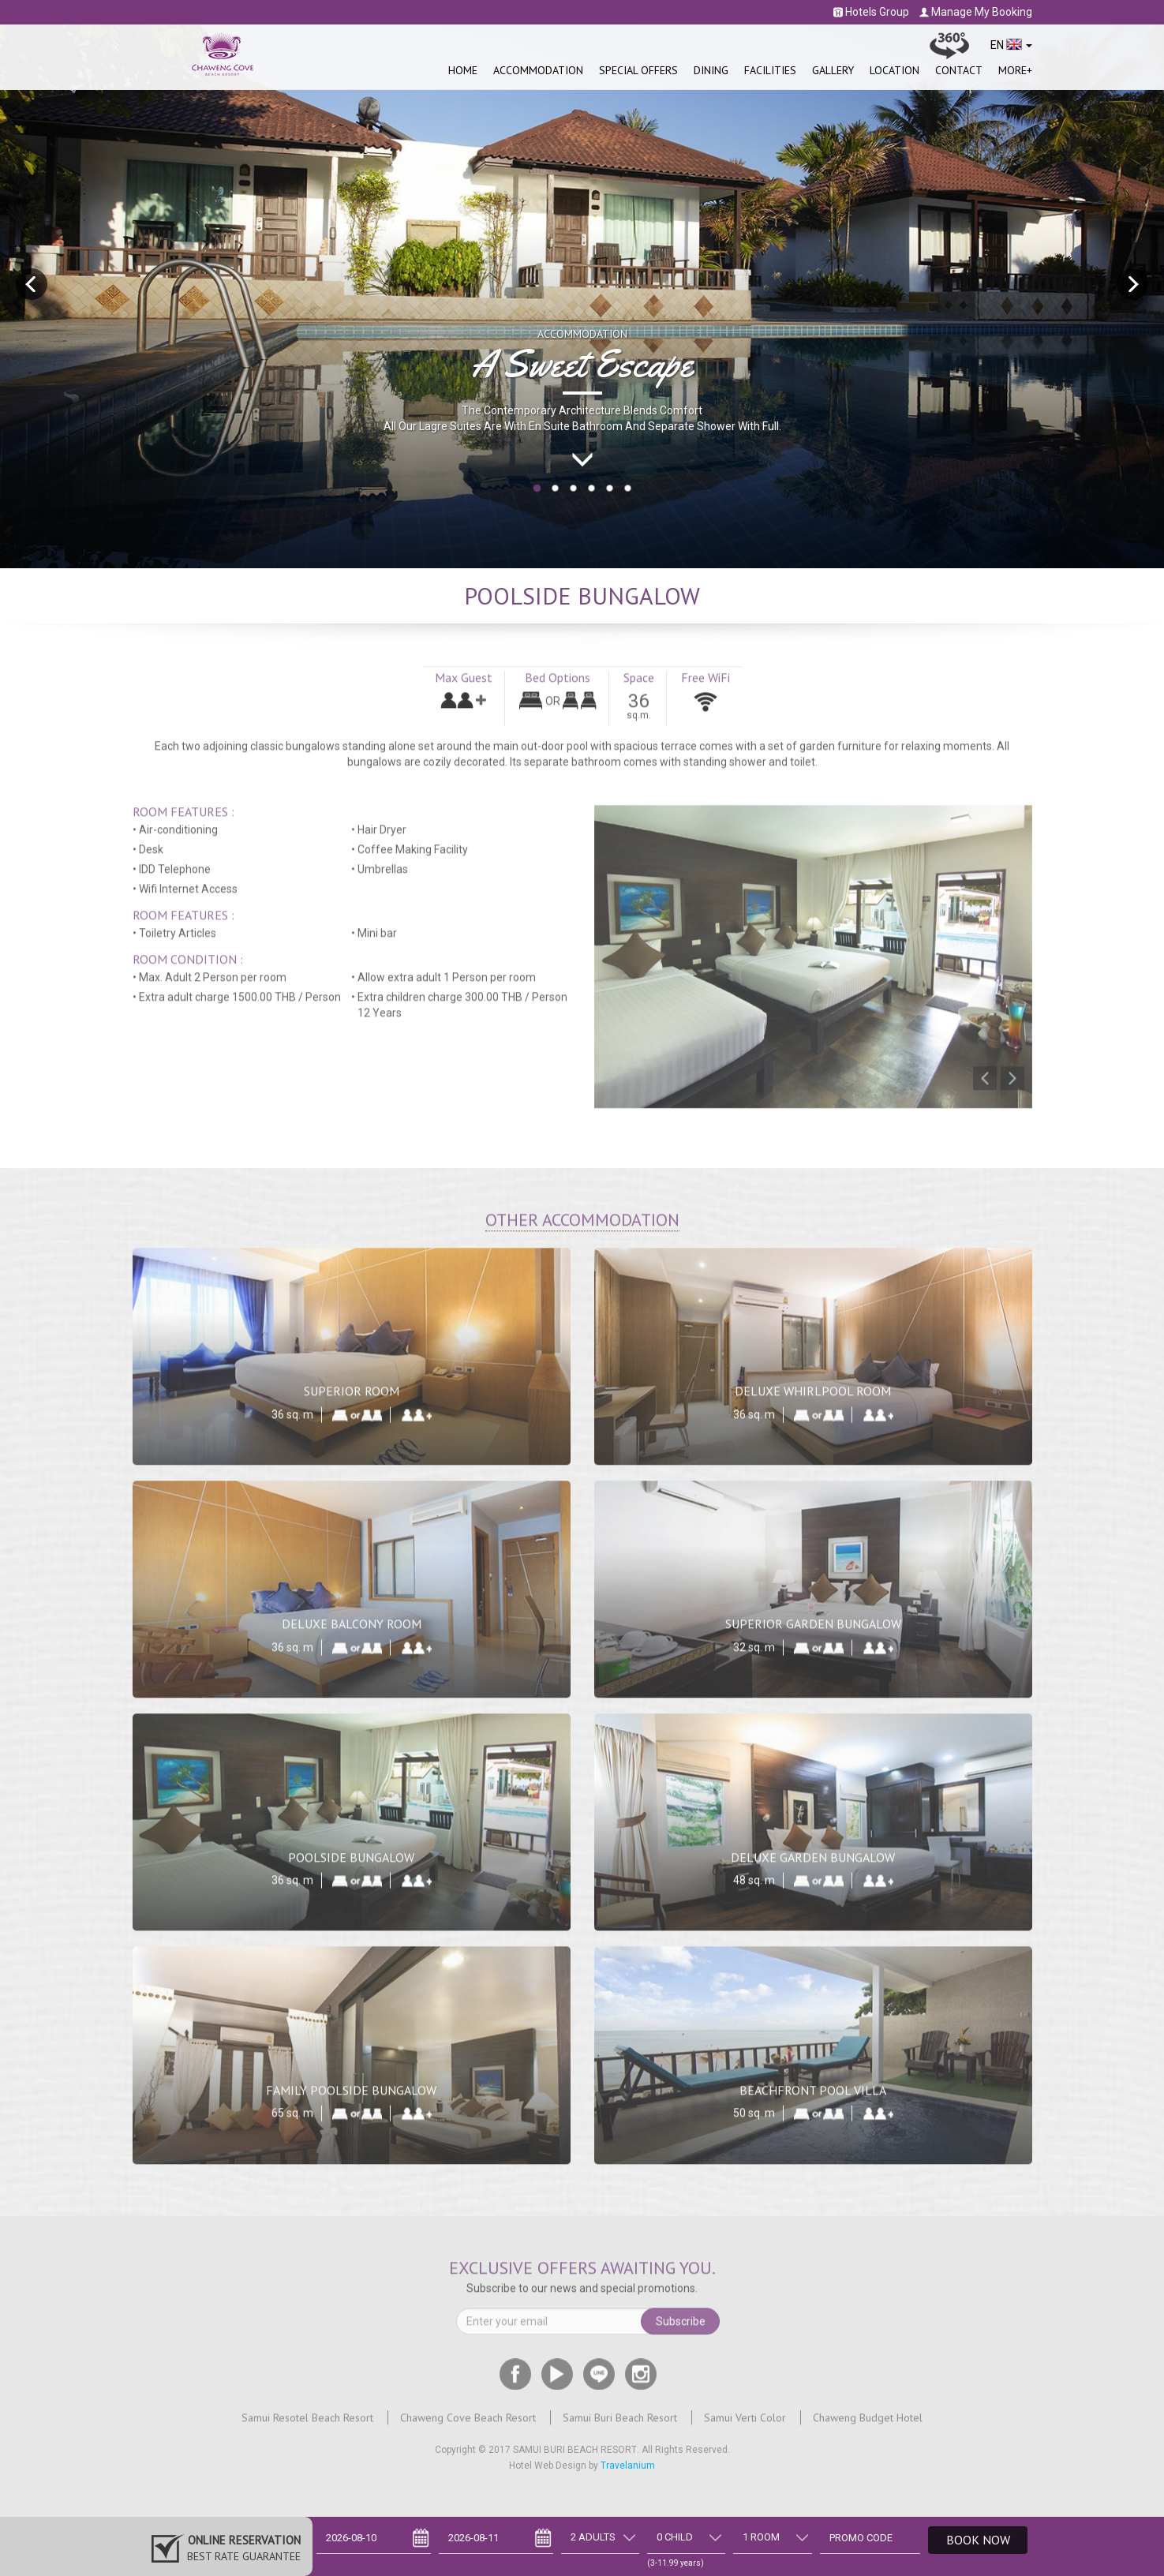 The image size is (1164, 2576). What do you see at coordinates (1015, 70) in the screenshot?
I see `More+` at bounding box center [1015, 70].